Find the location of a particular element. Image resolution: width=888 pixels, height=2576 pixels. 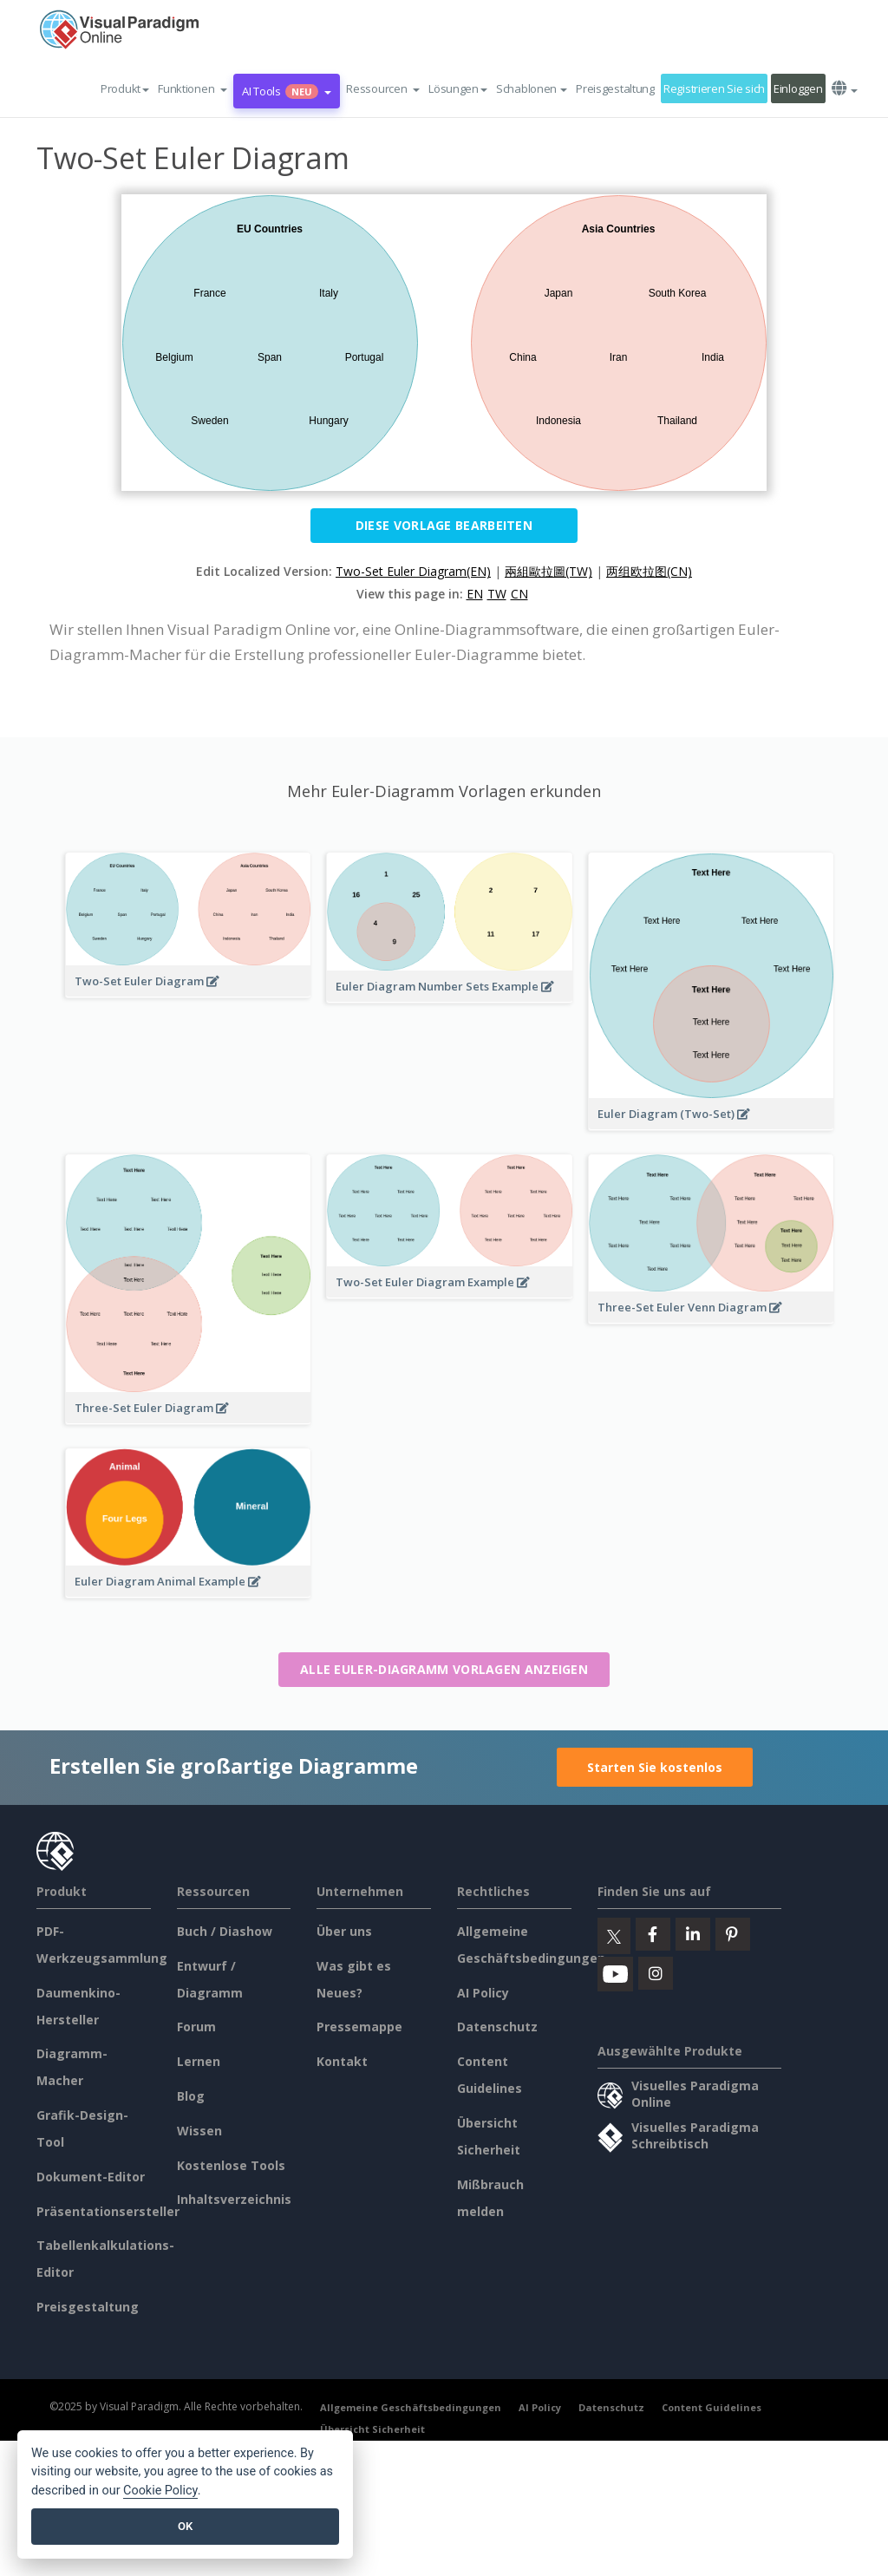

EN is located at coordinates (475, 593).